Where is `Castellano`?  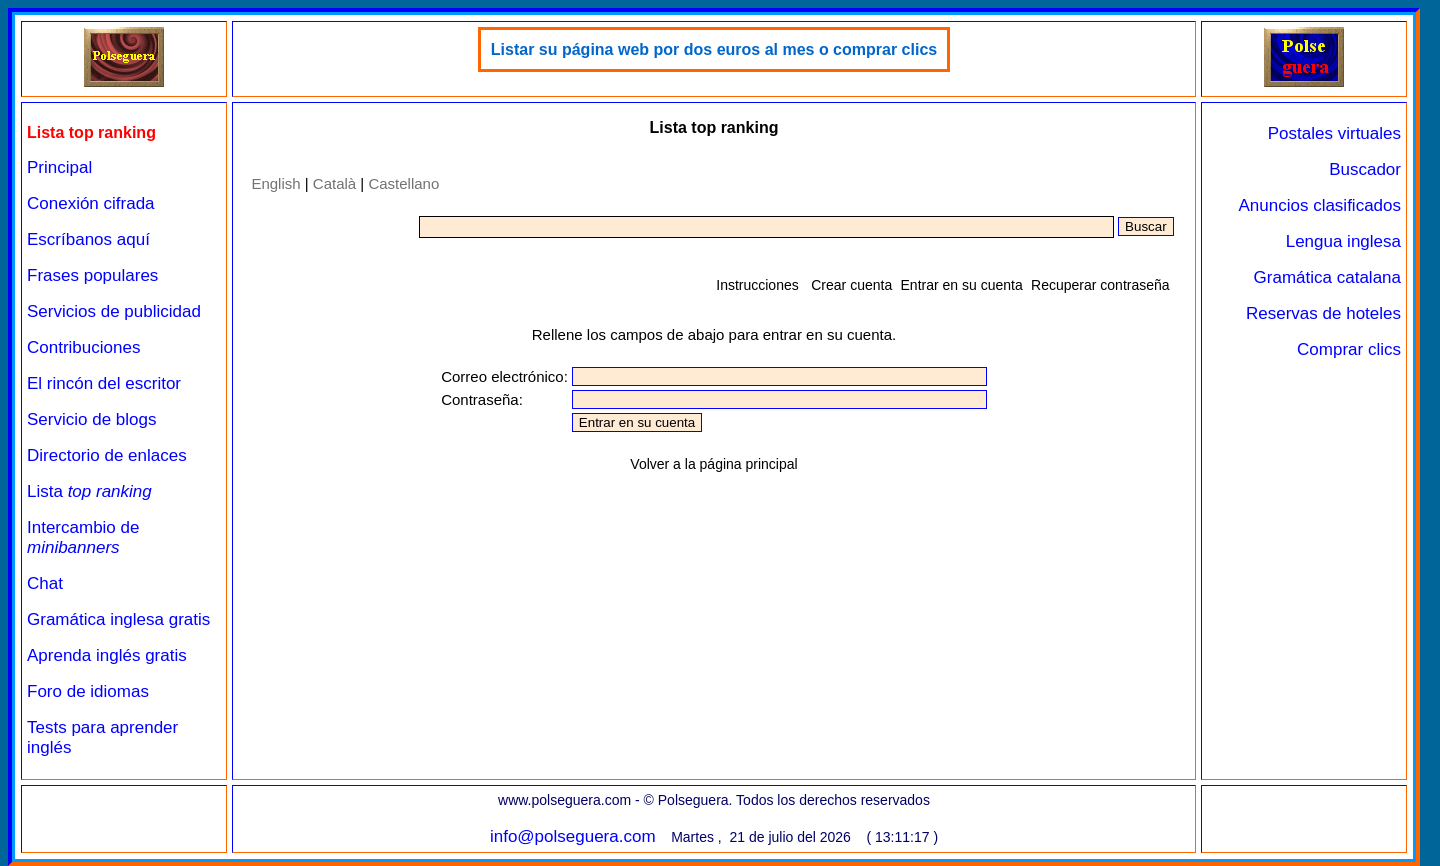 Castellano is located at coordinates (403, 183).